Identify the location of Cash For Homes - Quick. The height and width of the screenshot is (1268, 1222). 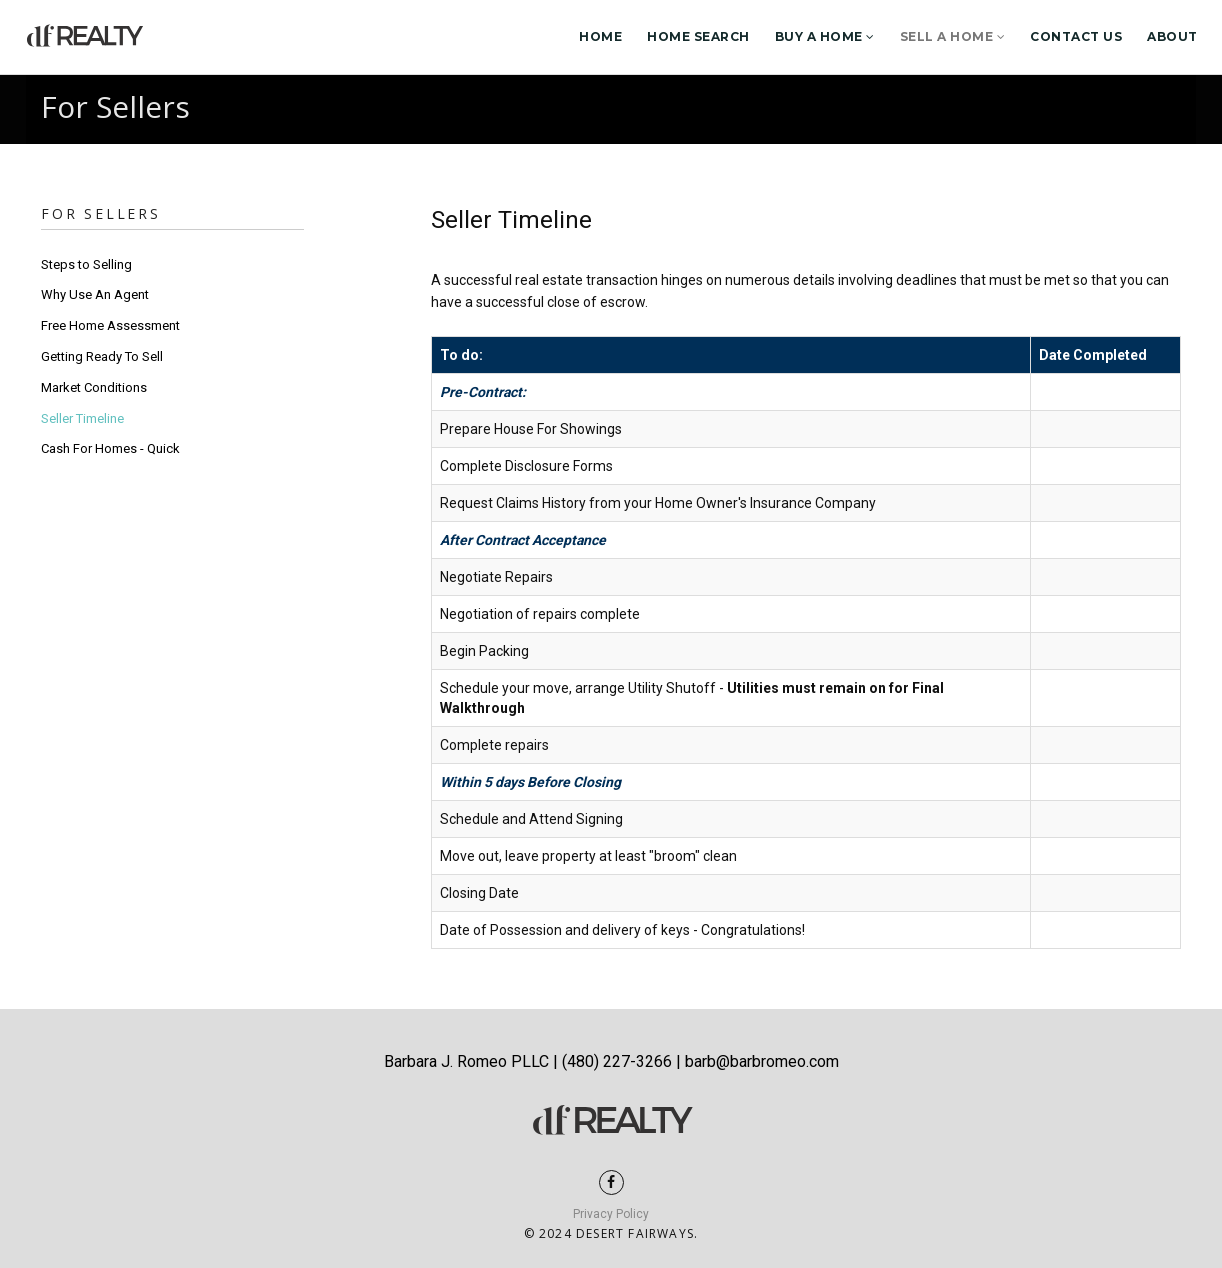
(110, 448).